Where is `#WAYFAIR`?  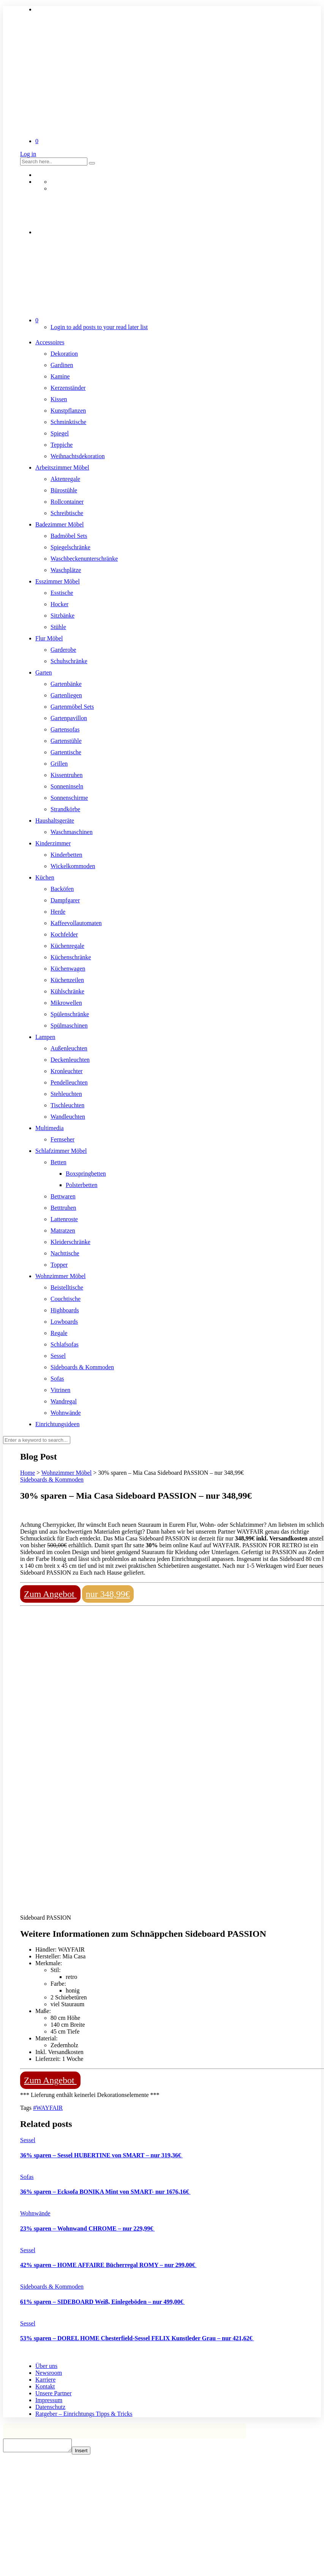 #WAYFAIR is located at coordinates (48, 2108).